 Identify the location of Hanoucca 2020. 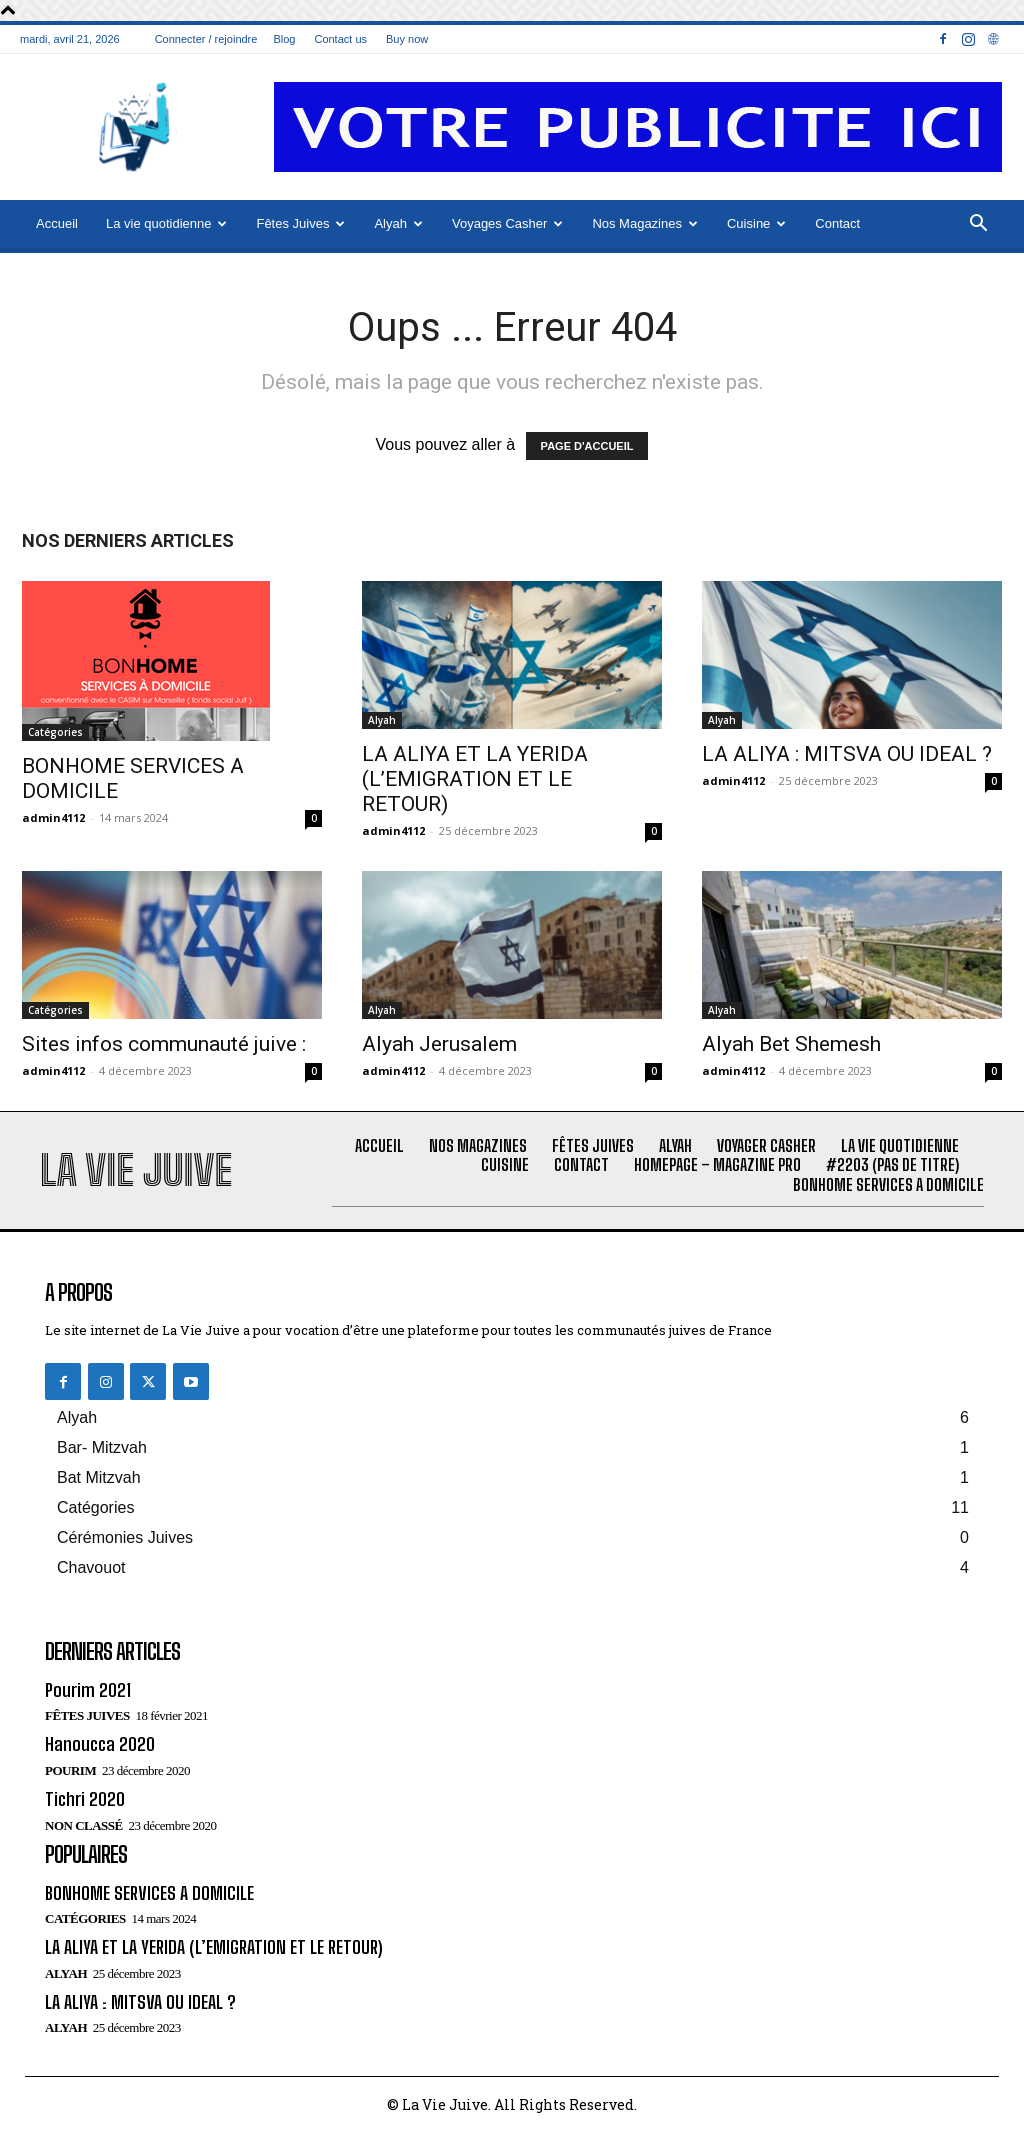
(100, 1744).